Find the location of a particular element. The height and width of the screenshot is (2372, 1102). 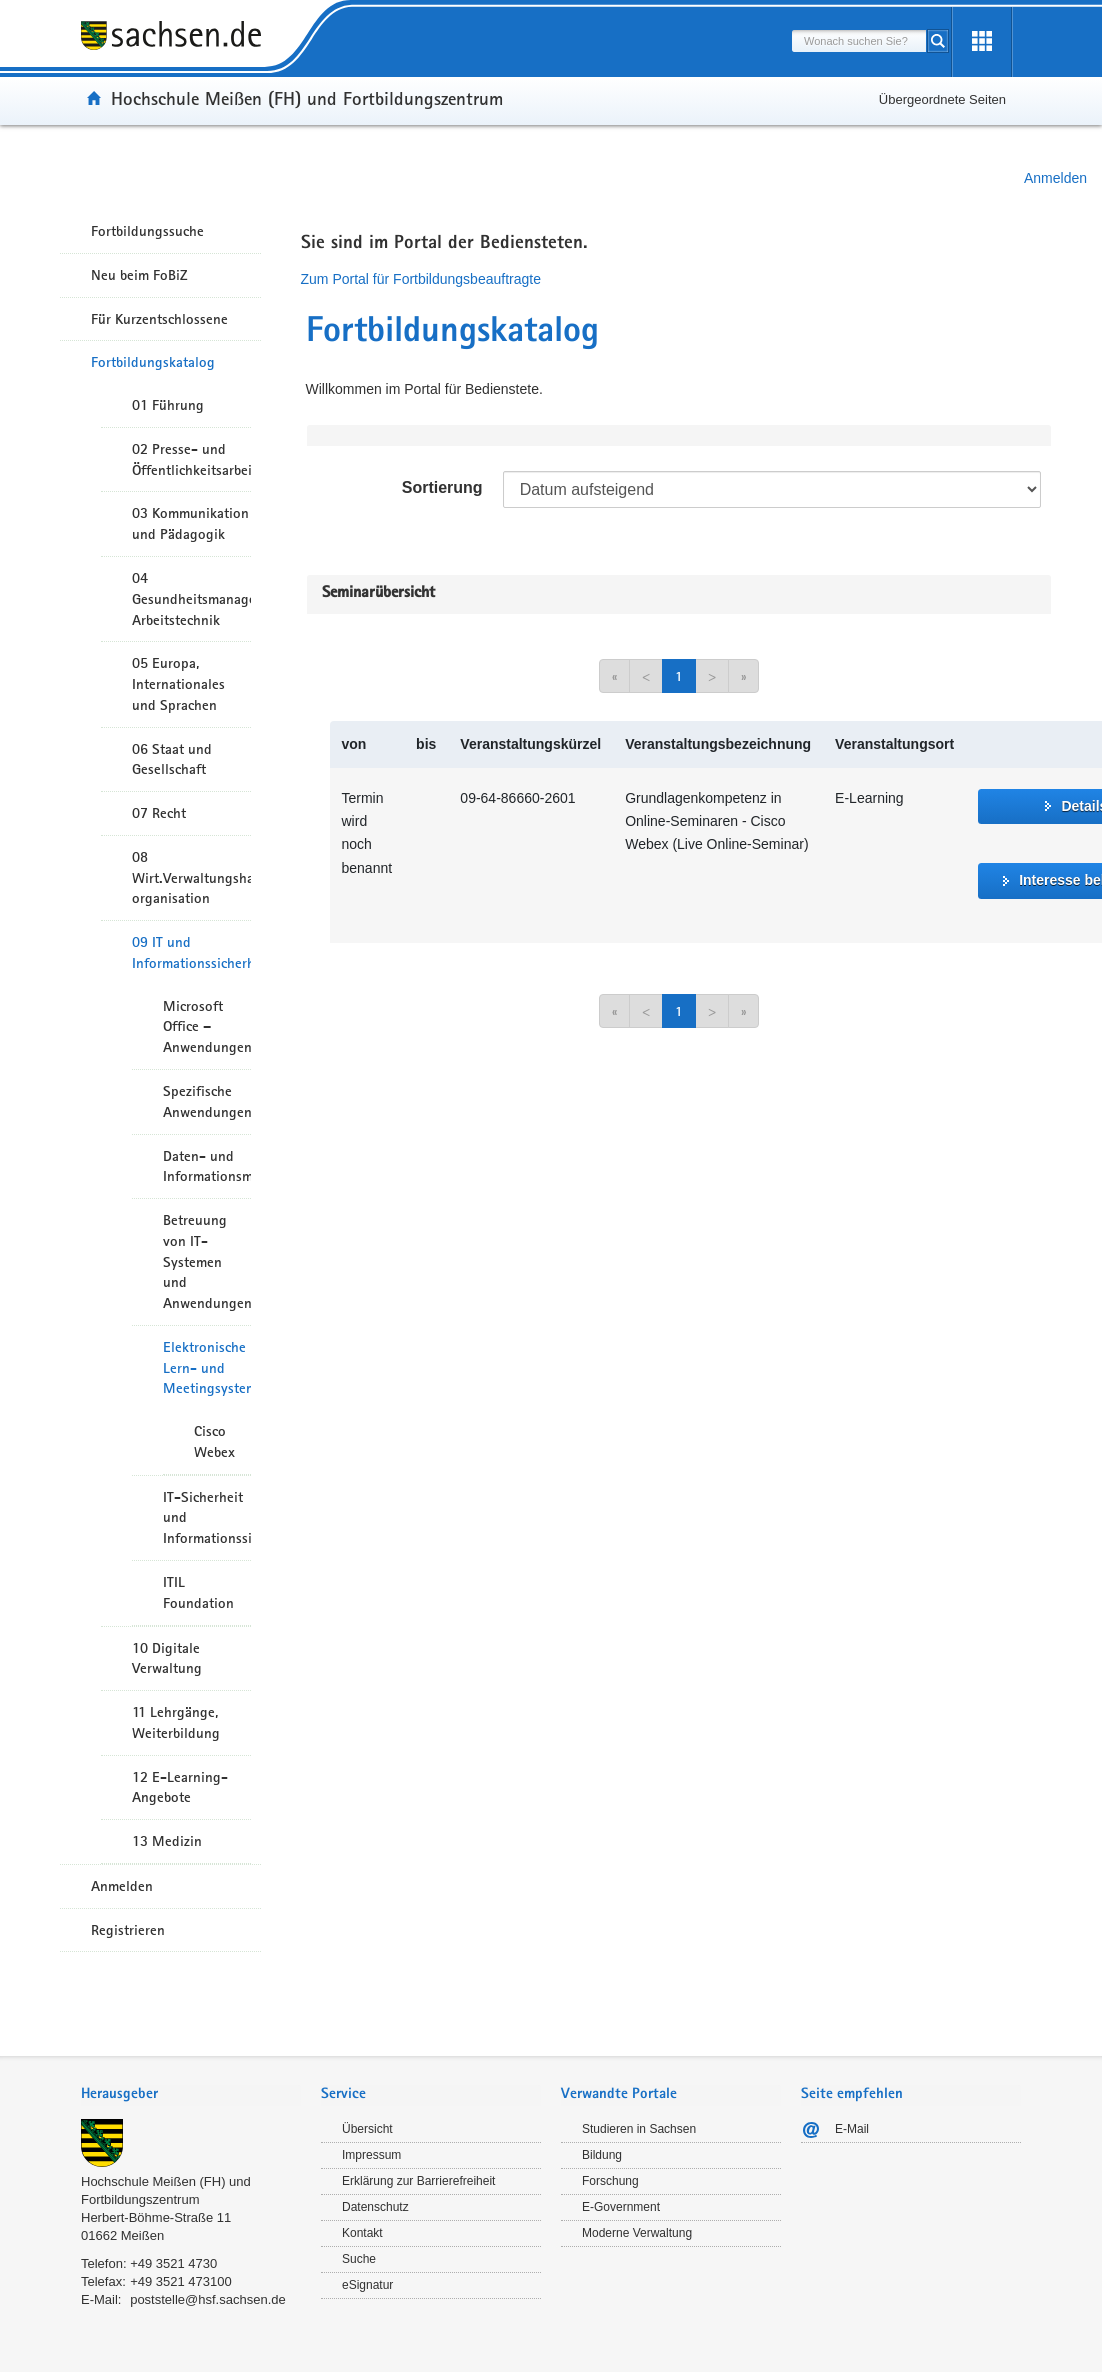

IT-Sicherheit und Informationssicherheit is located at coordinates (207, 1518).